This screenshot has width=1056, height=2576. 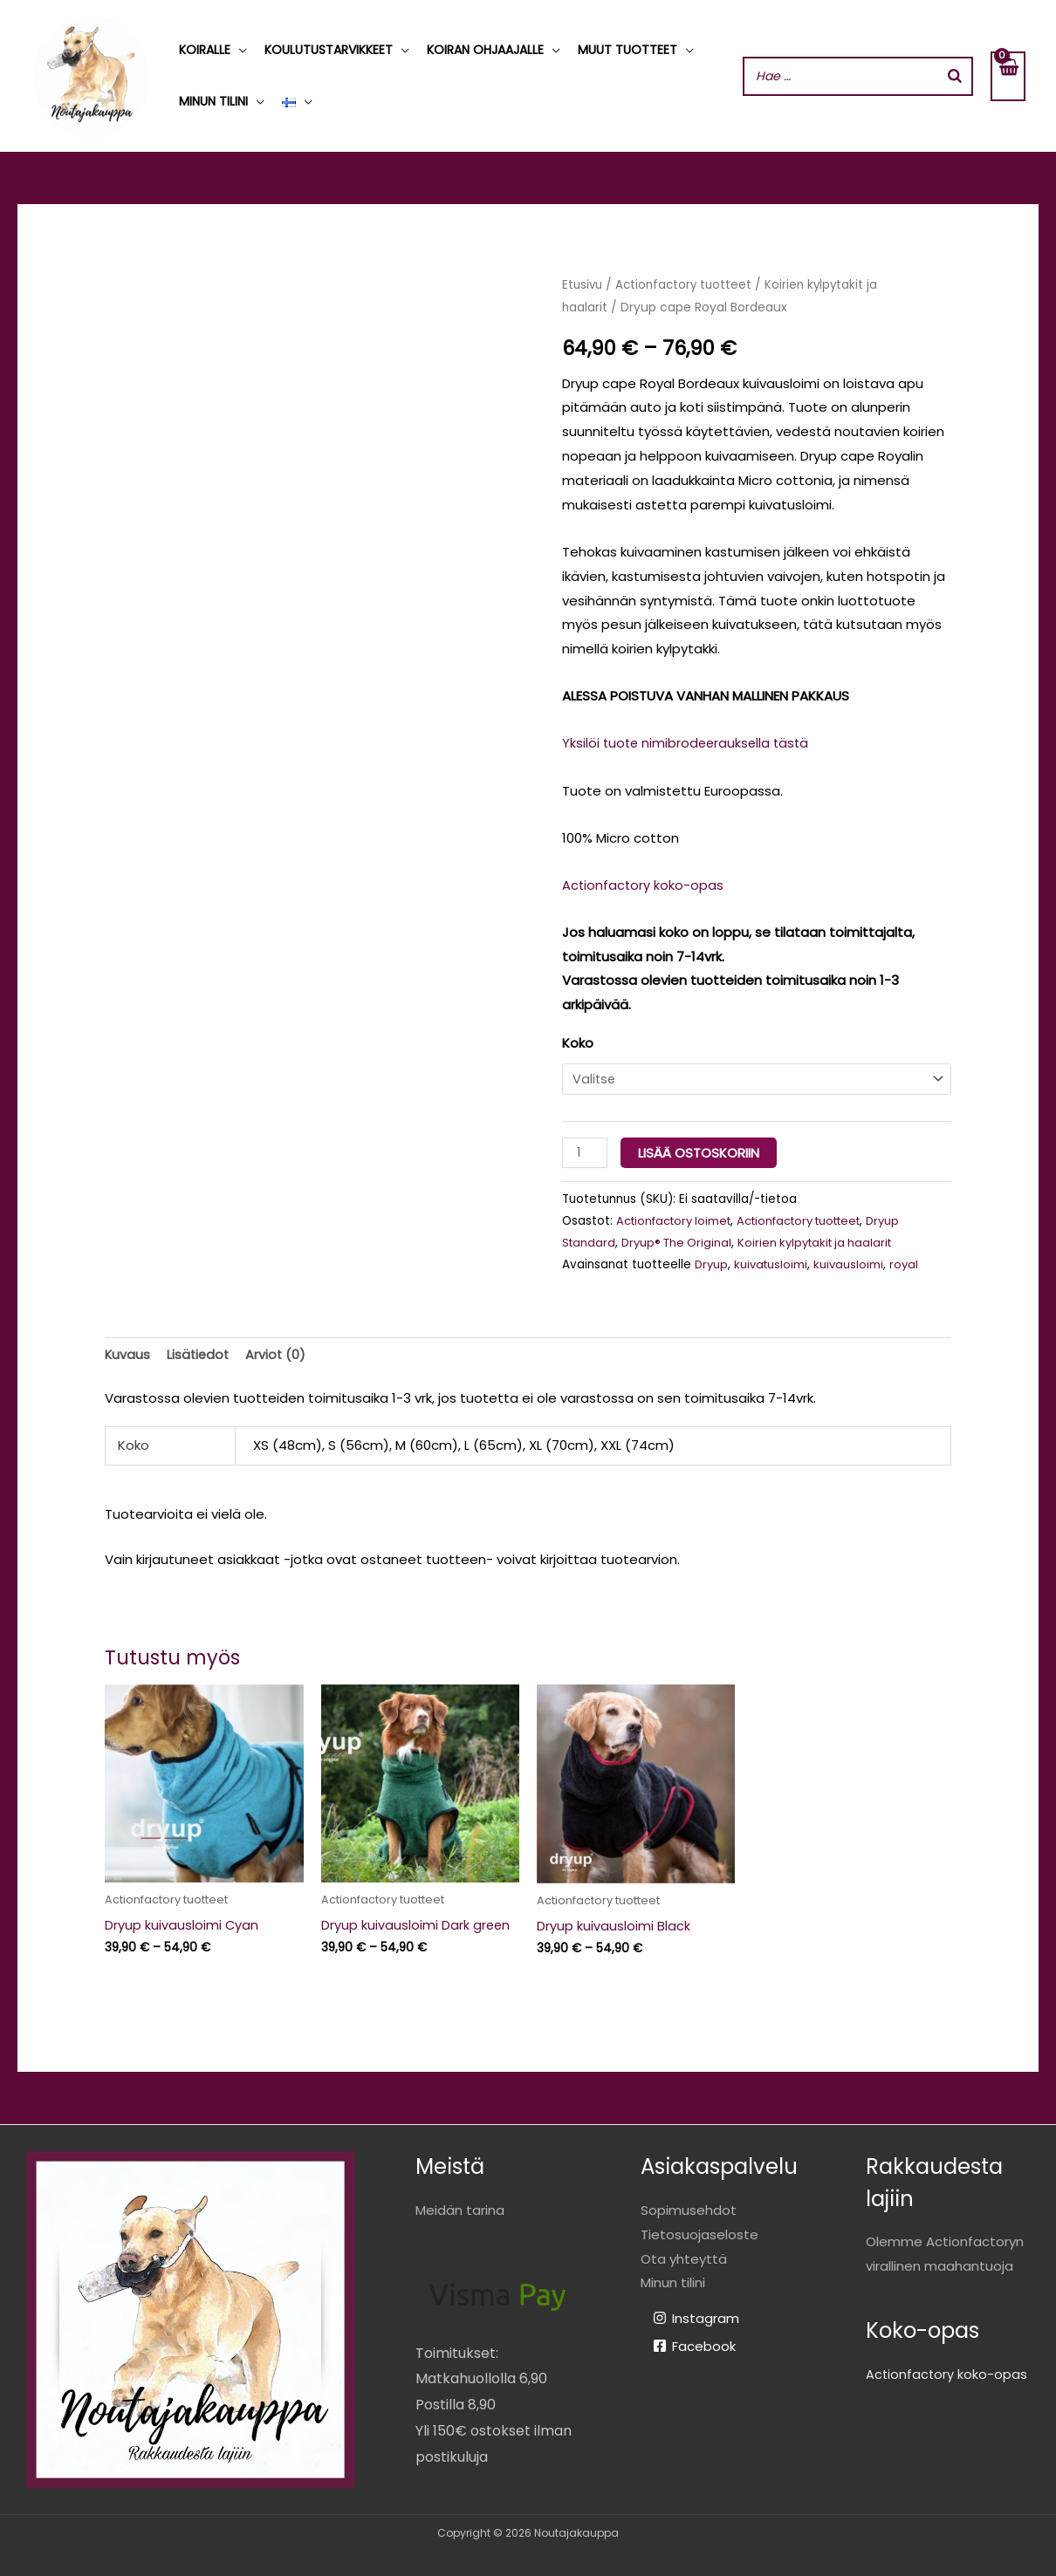 I want to click on kuivausloimi, so click(x=853, y=1262).